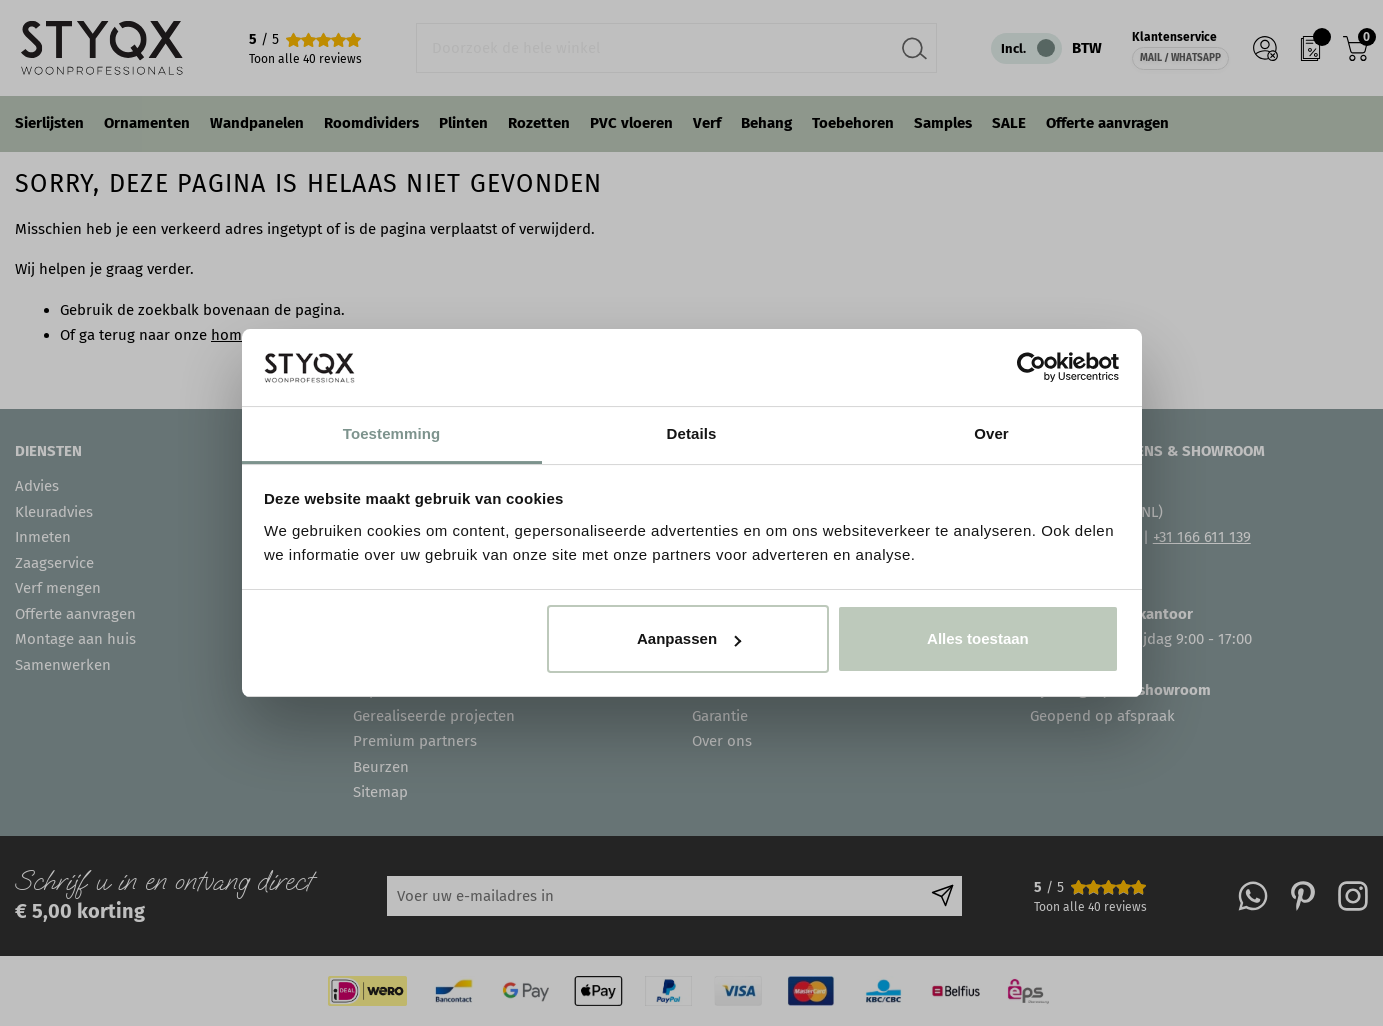 This screenshot has width=1383, height=1026. Describe the element at coordinates (991, 433) in the screenshot. I see `Over [tab]` at that location.